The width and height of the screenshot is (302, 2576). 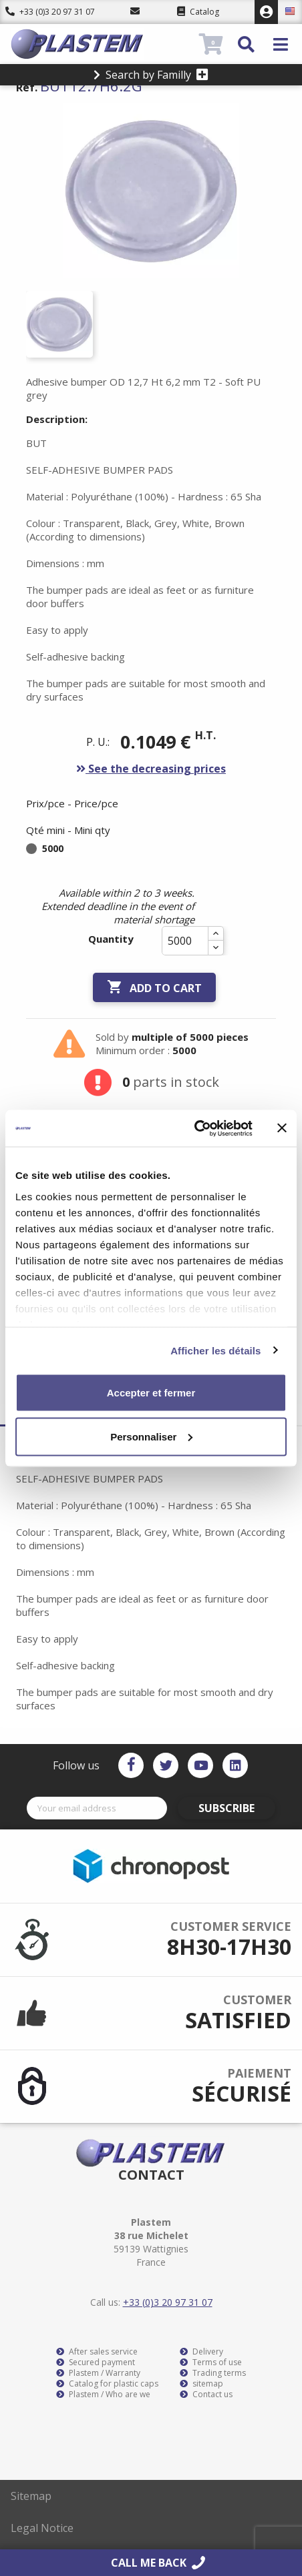 I want to click on Add to cart, so click(x=154, y=987).